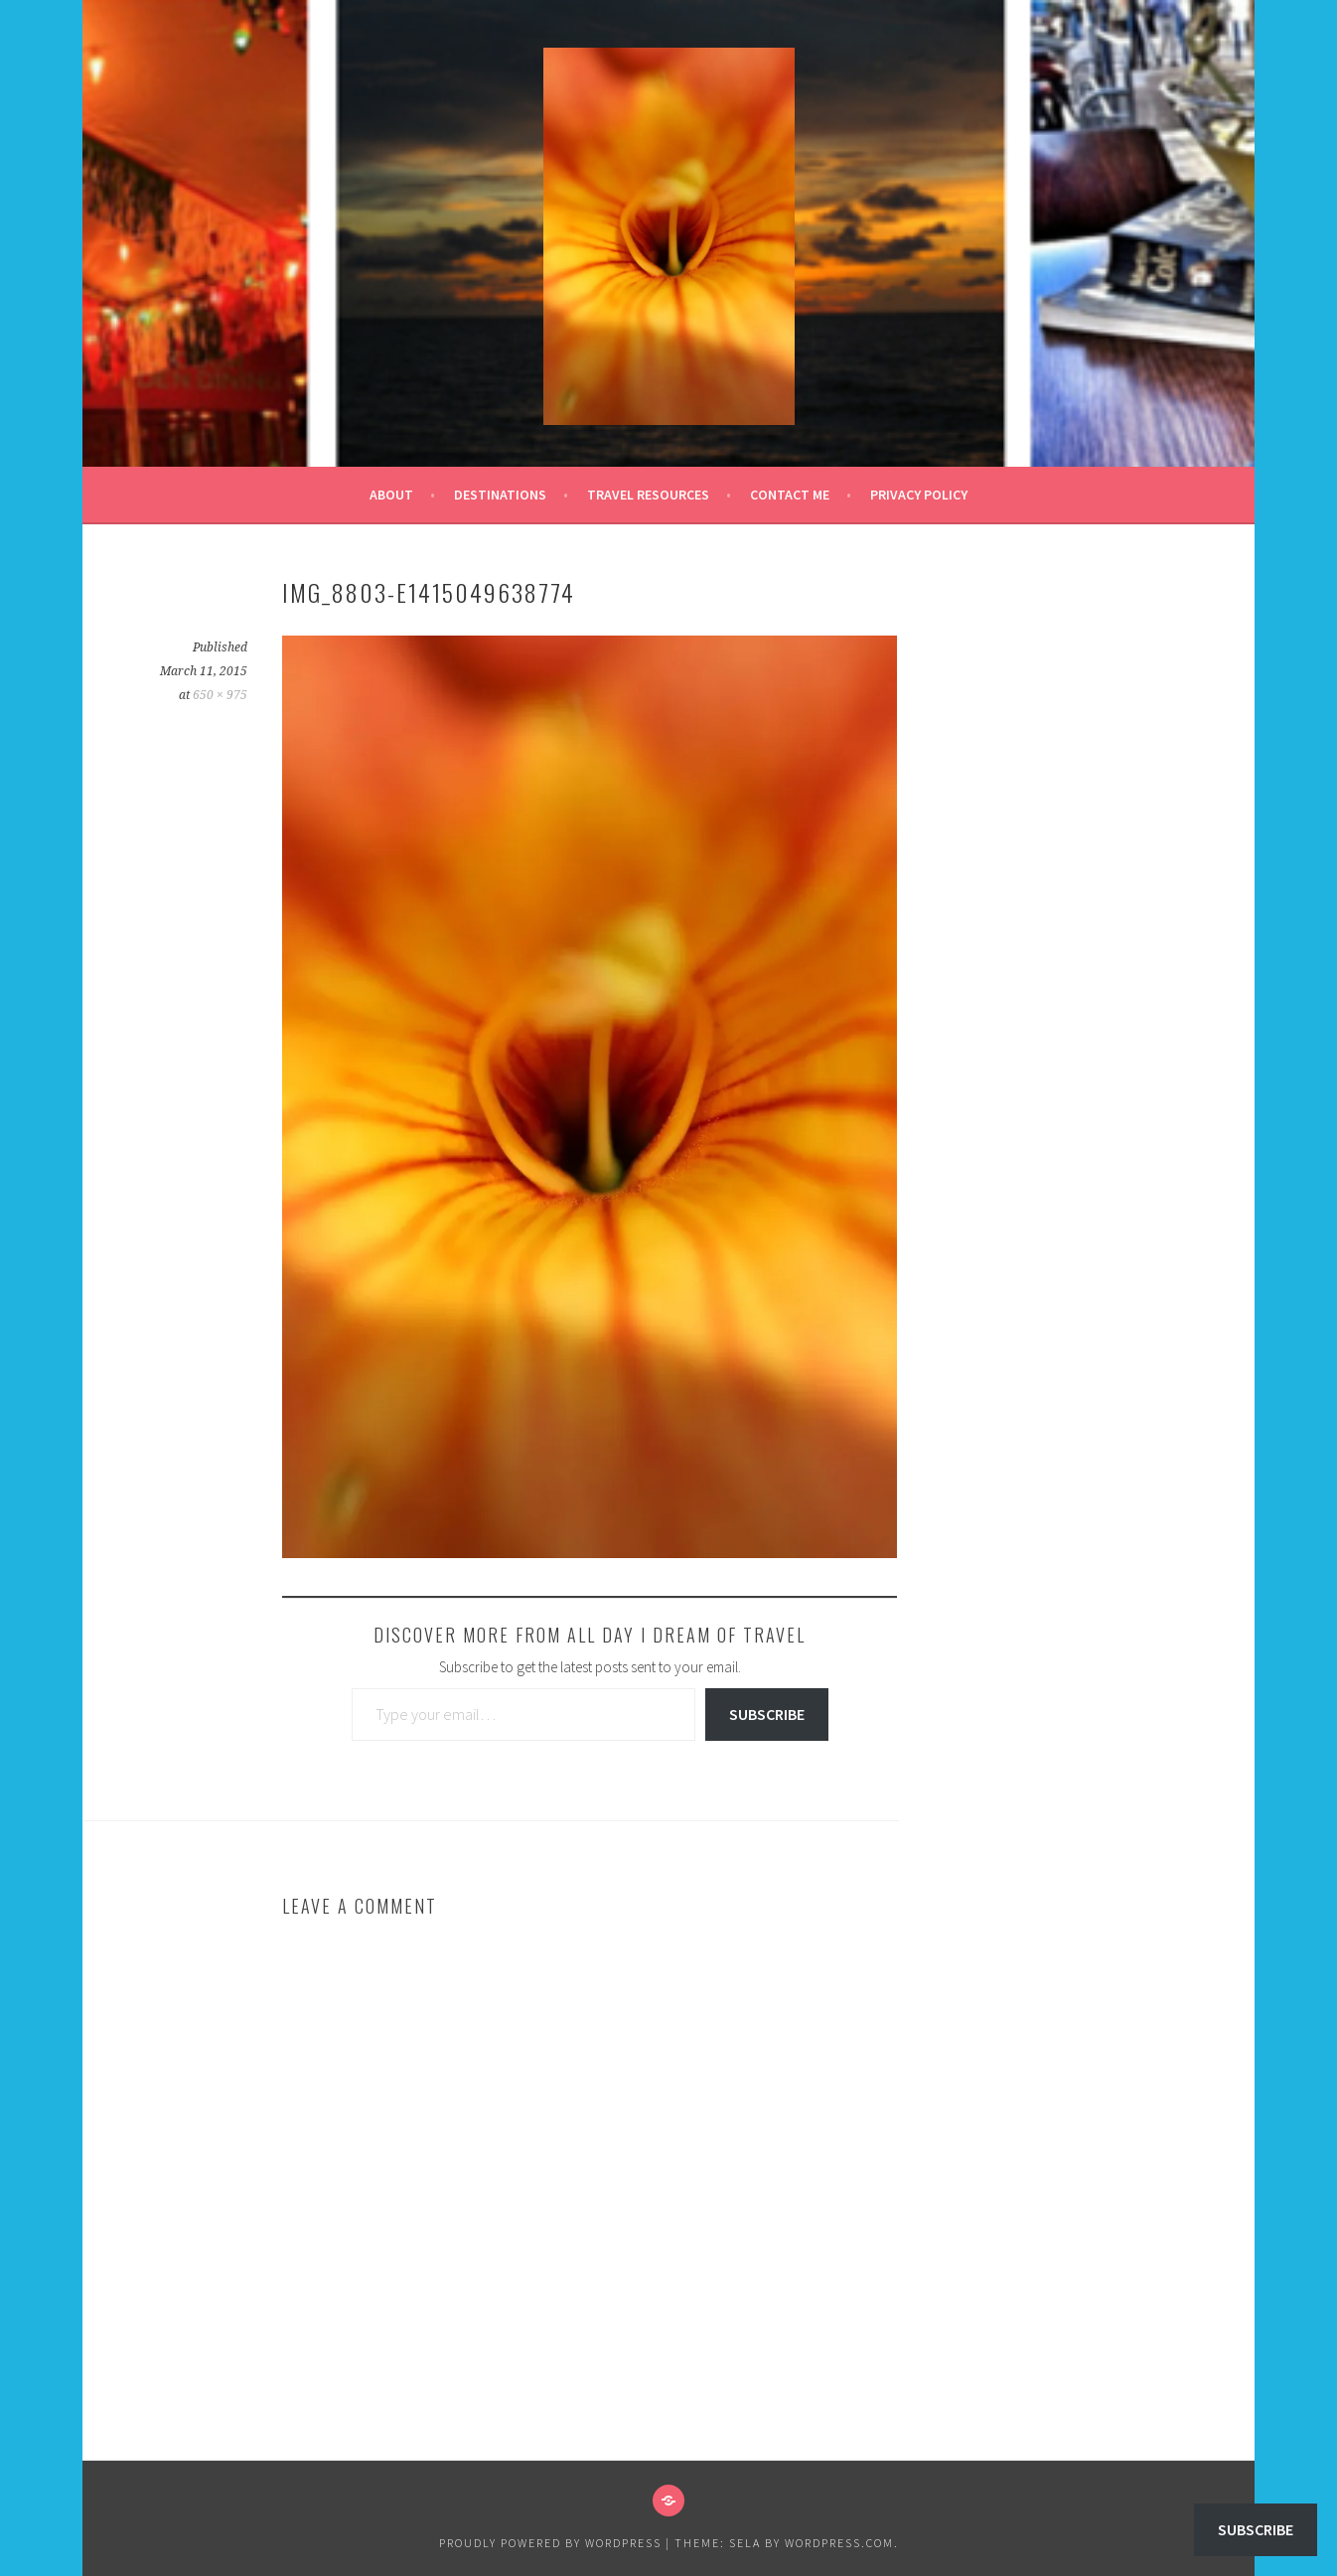 The image size is (1337, 2576). Describe the element at coordinates (550, 2542) in the screenshot. I see `Proudly powered by WordPress` at that location.